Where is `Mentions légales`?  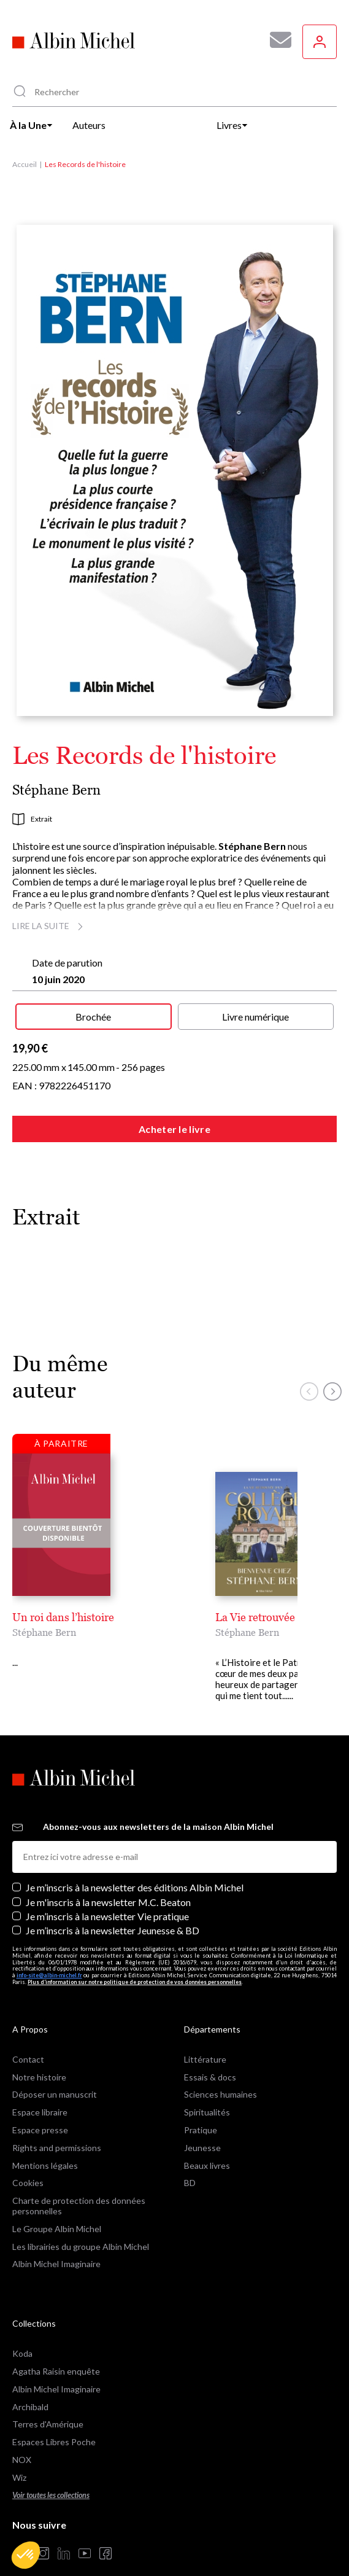 Mentions légales is located at coordinates (45, 2143).